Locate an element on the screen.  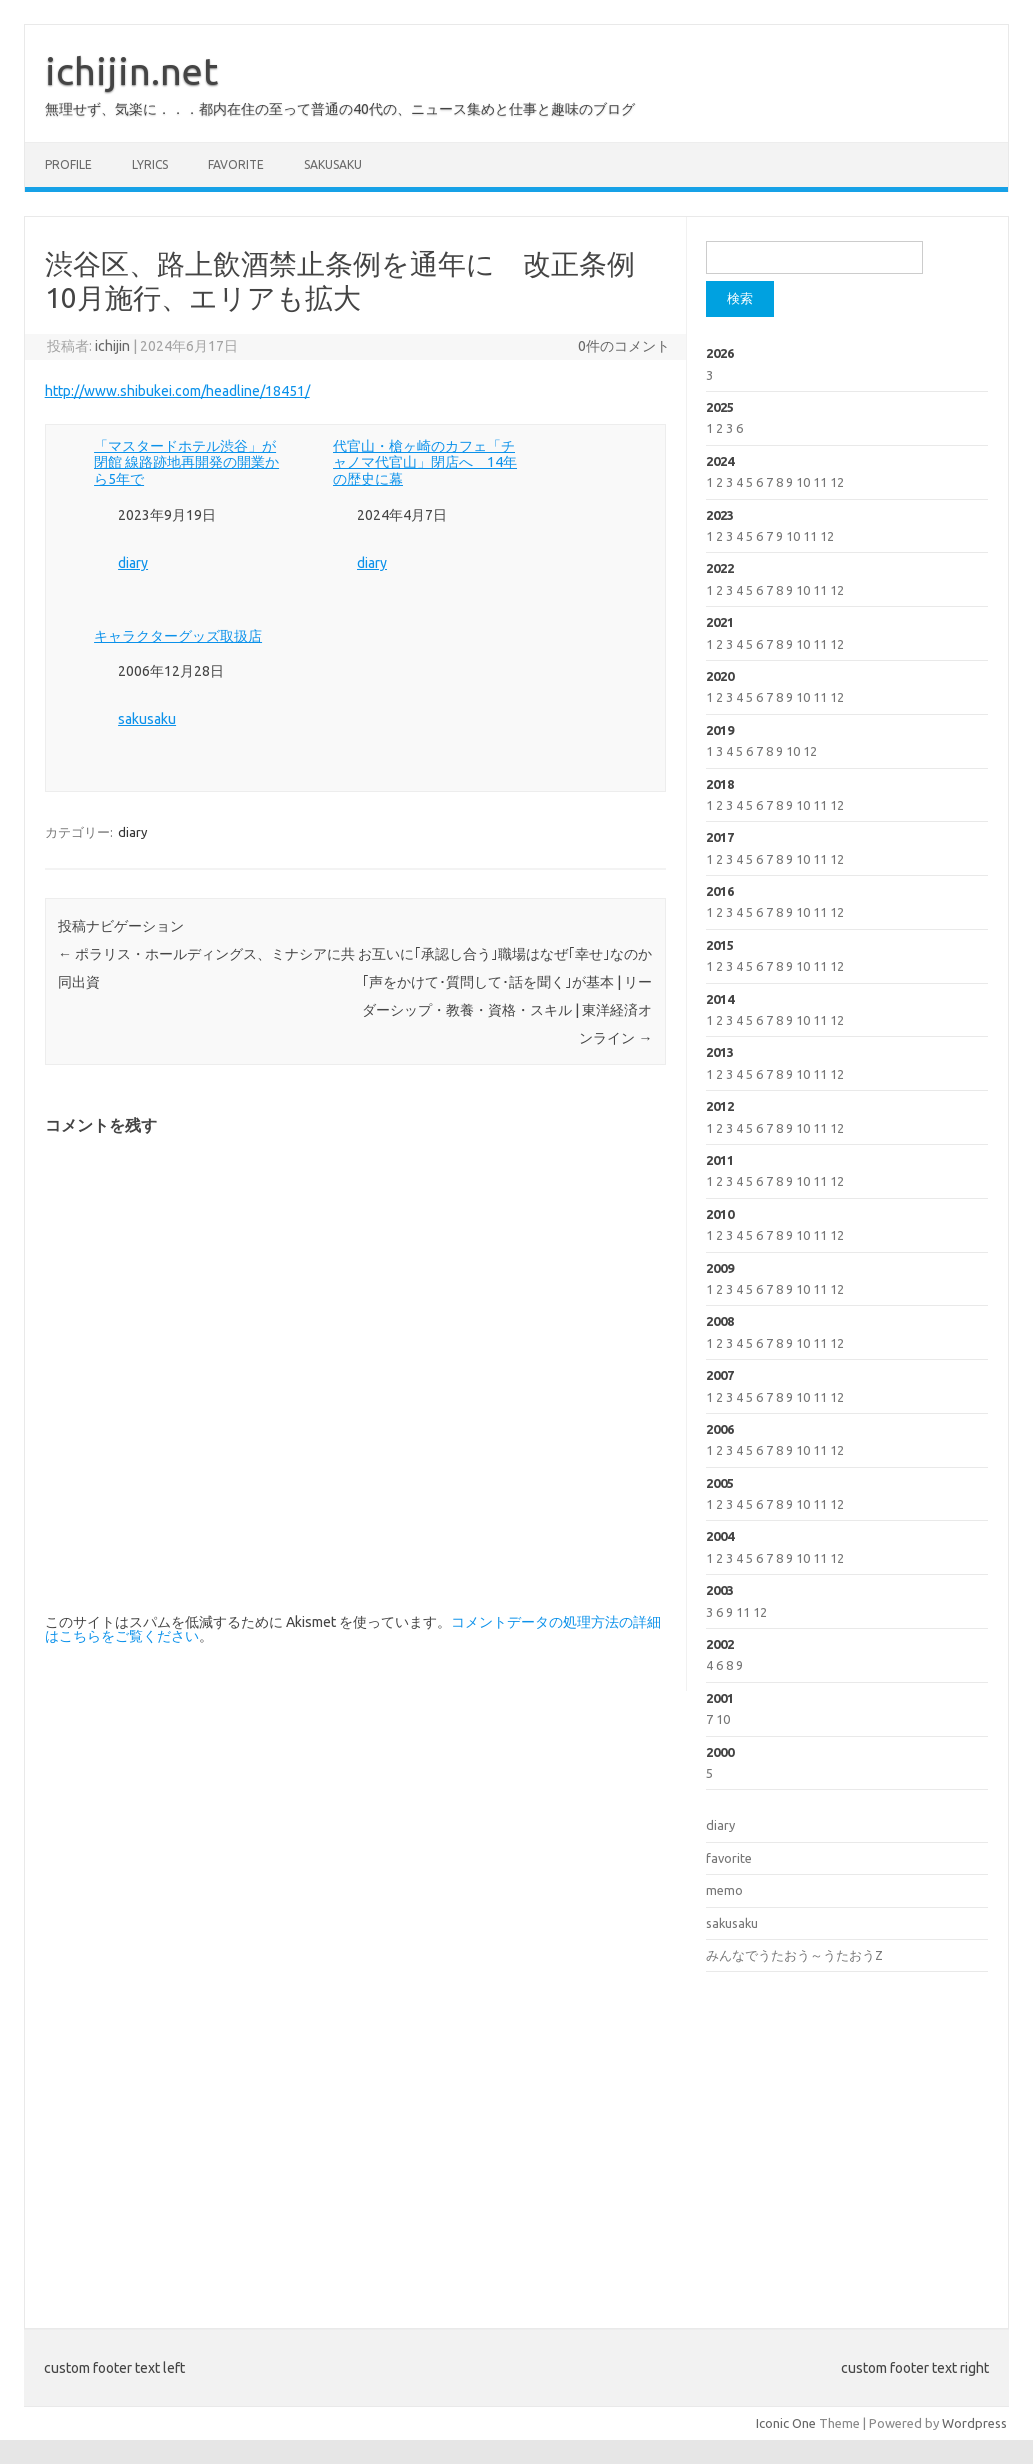
代官山・槍ヶ崎のカフェ「チャノマ代官山」閉店へ 14年の歴史に幕 is located at coordinates (425, 463).